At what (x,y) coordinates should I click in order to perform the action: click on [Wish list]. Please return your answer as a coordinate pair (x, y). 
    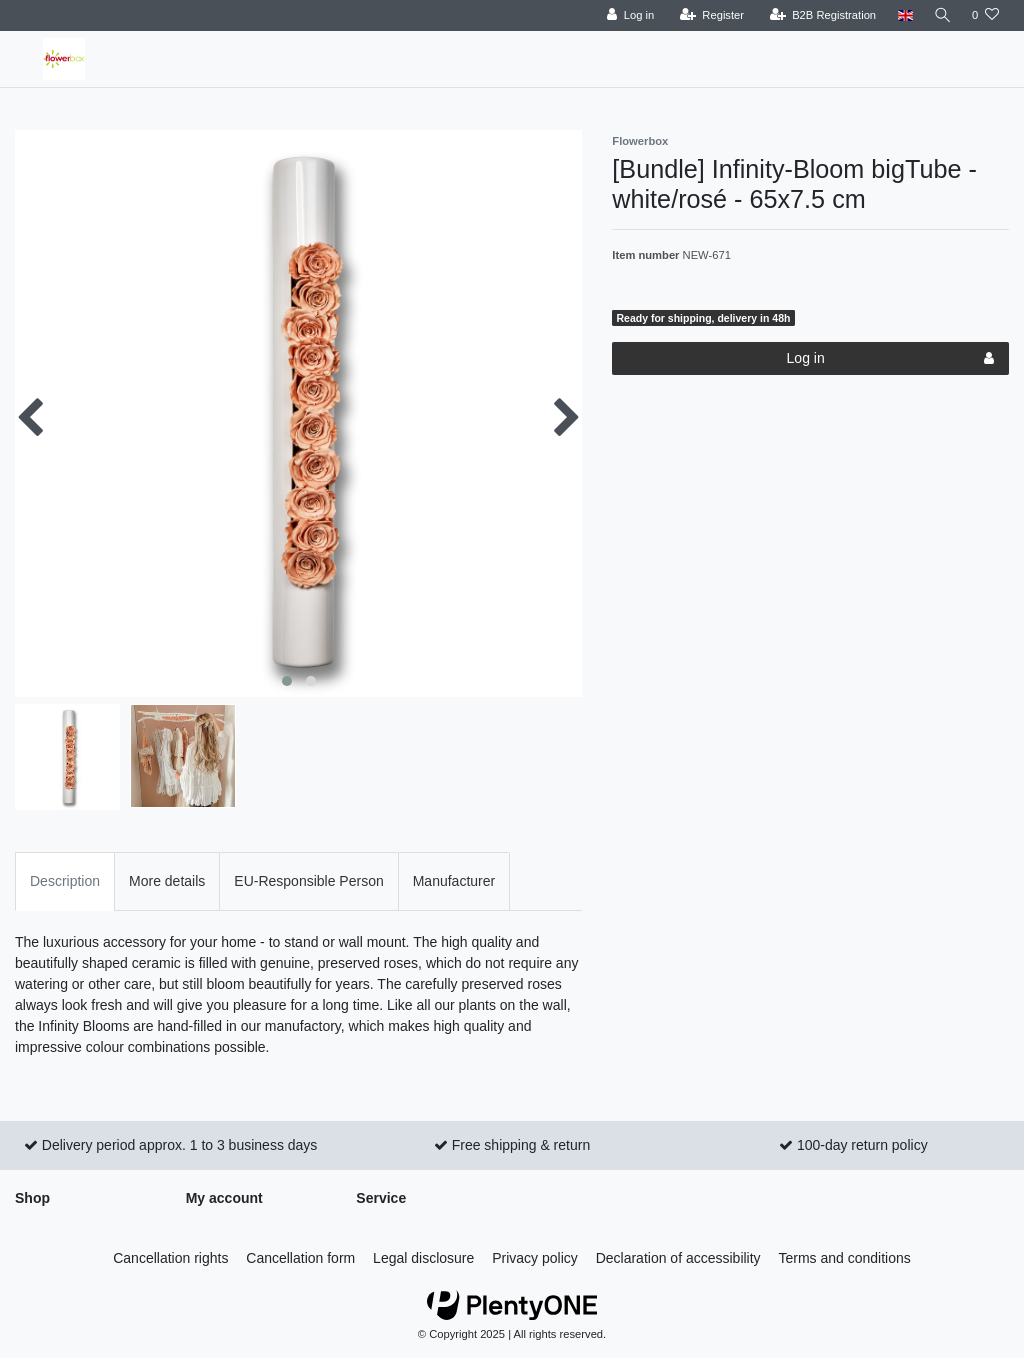
    Looking at the image, I should click on (985, 15).